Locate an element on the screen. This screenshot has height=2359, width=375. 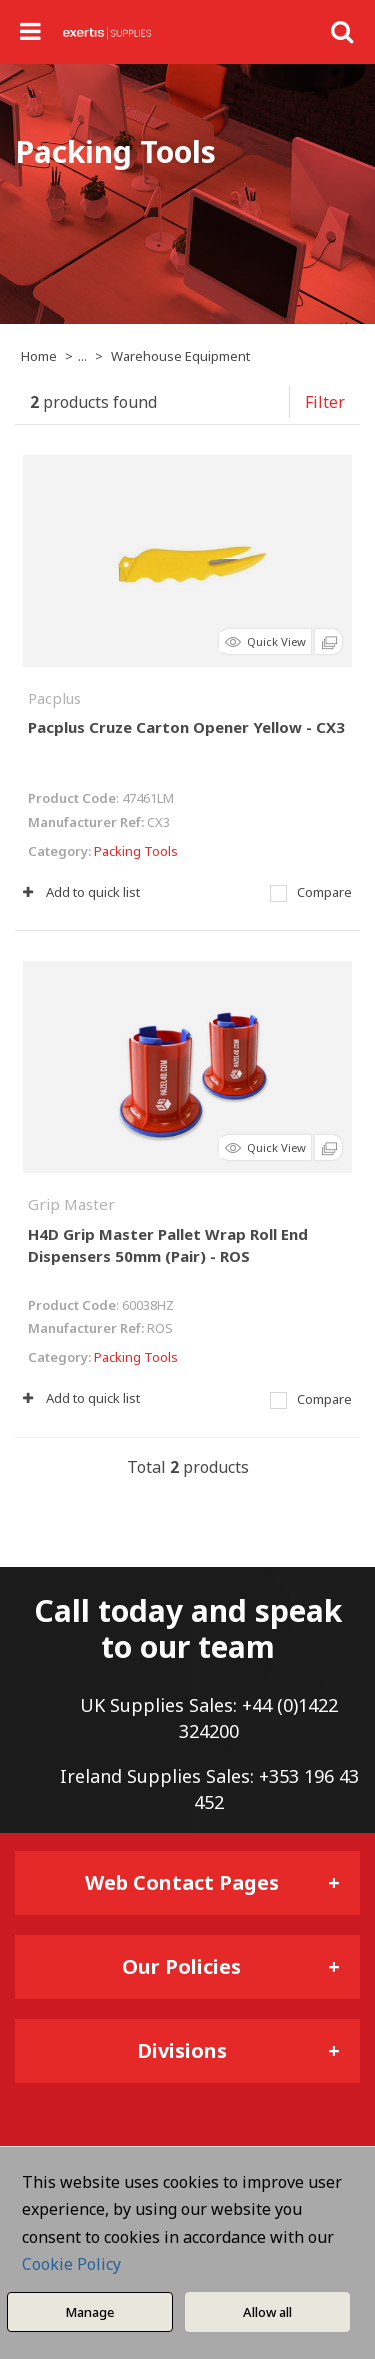
Cookie Policy is located at coordinates (71, 2264).